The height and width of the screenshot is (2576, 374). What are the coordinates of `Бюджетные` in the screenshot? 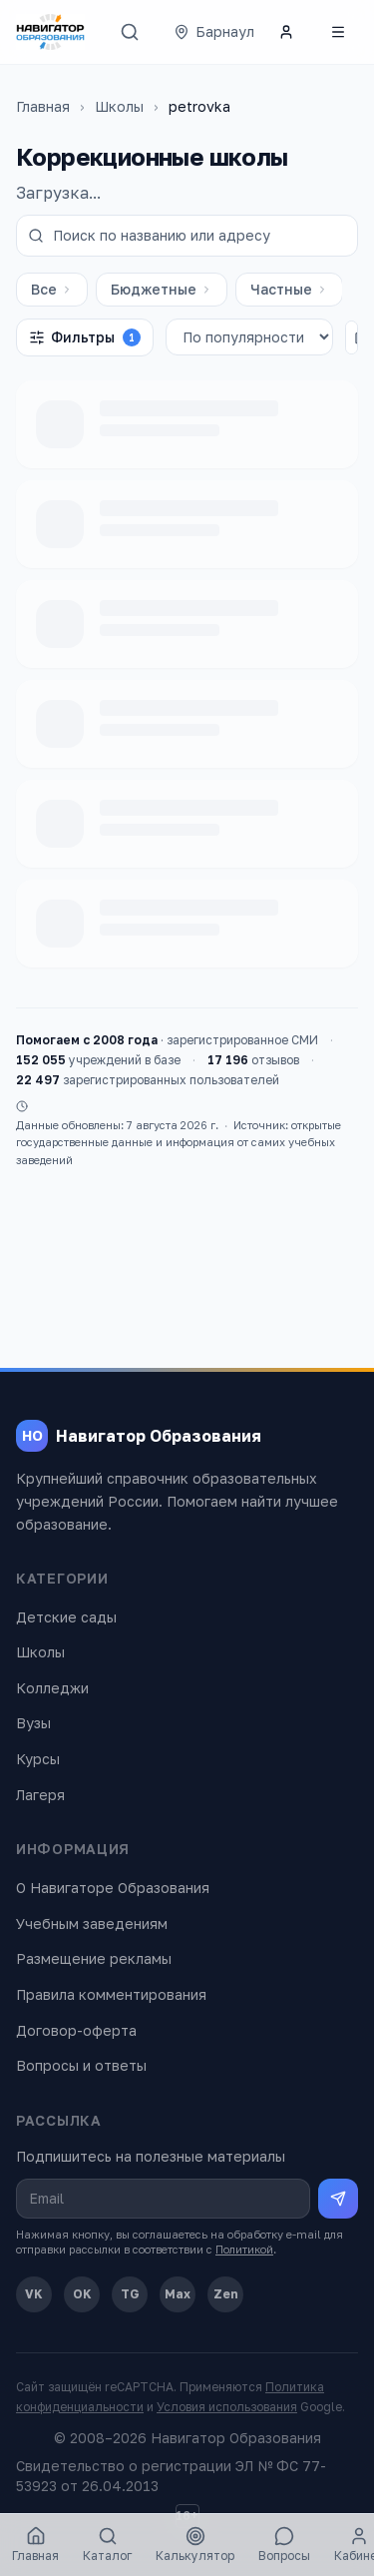 It's located at (161, 289).